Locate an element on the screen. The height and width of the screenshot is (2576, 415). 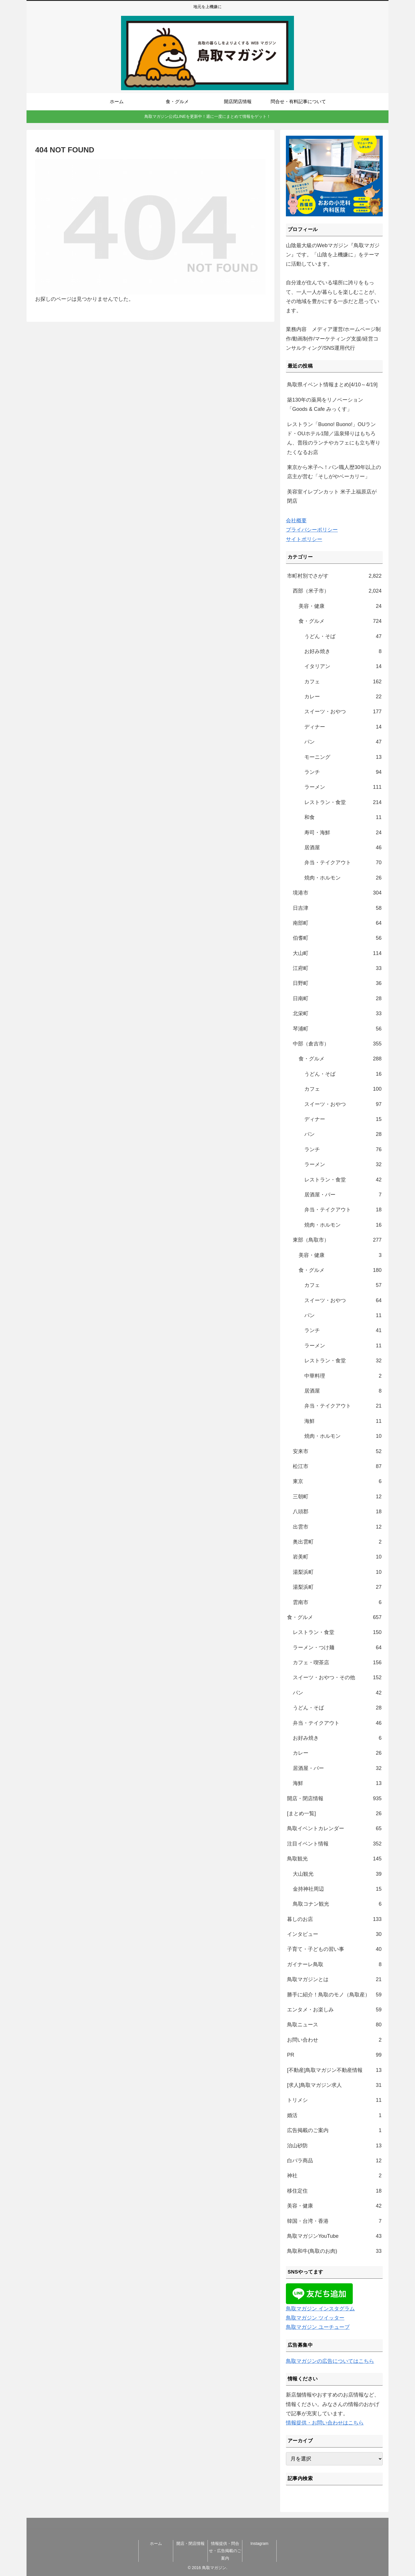
ホーム is located at coordinates (156, 2543).